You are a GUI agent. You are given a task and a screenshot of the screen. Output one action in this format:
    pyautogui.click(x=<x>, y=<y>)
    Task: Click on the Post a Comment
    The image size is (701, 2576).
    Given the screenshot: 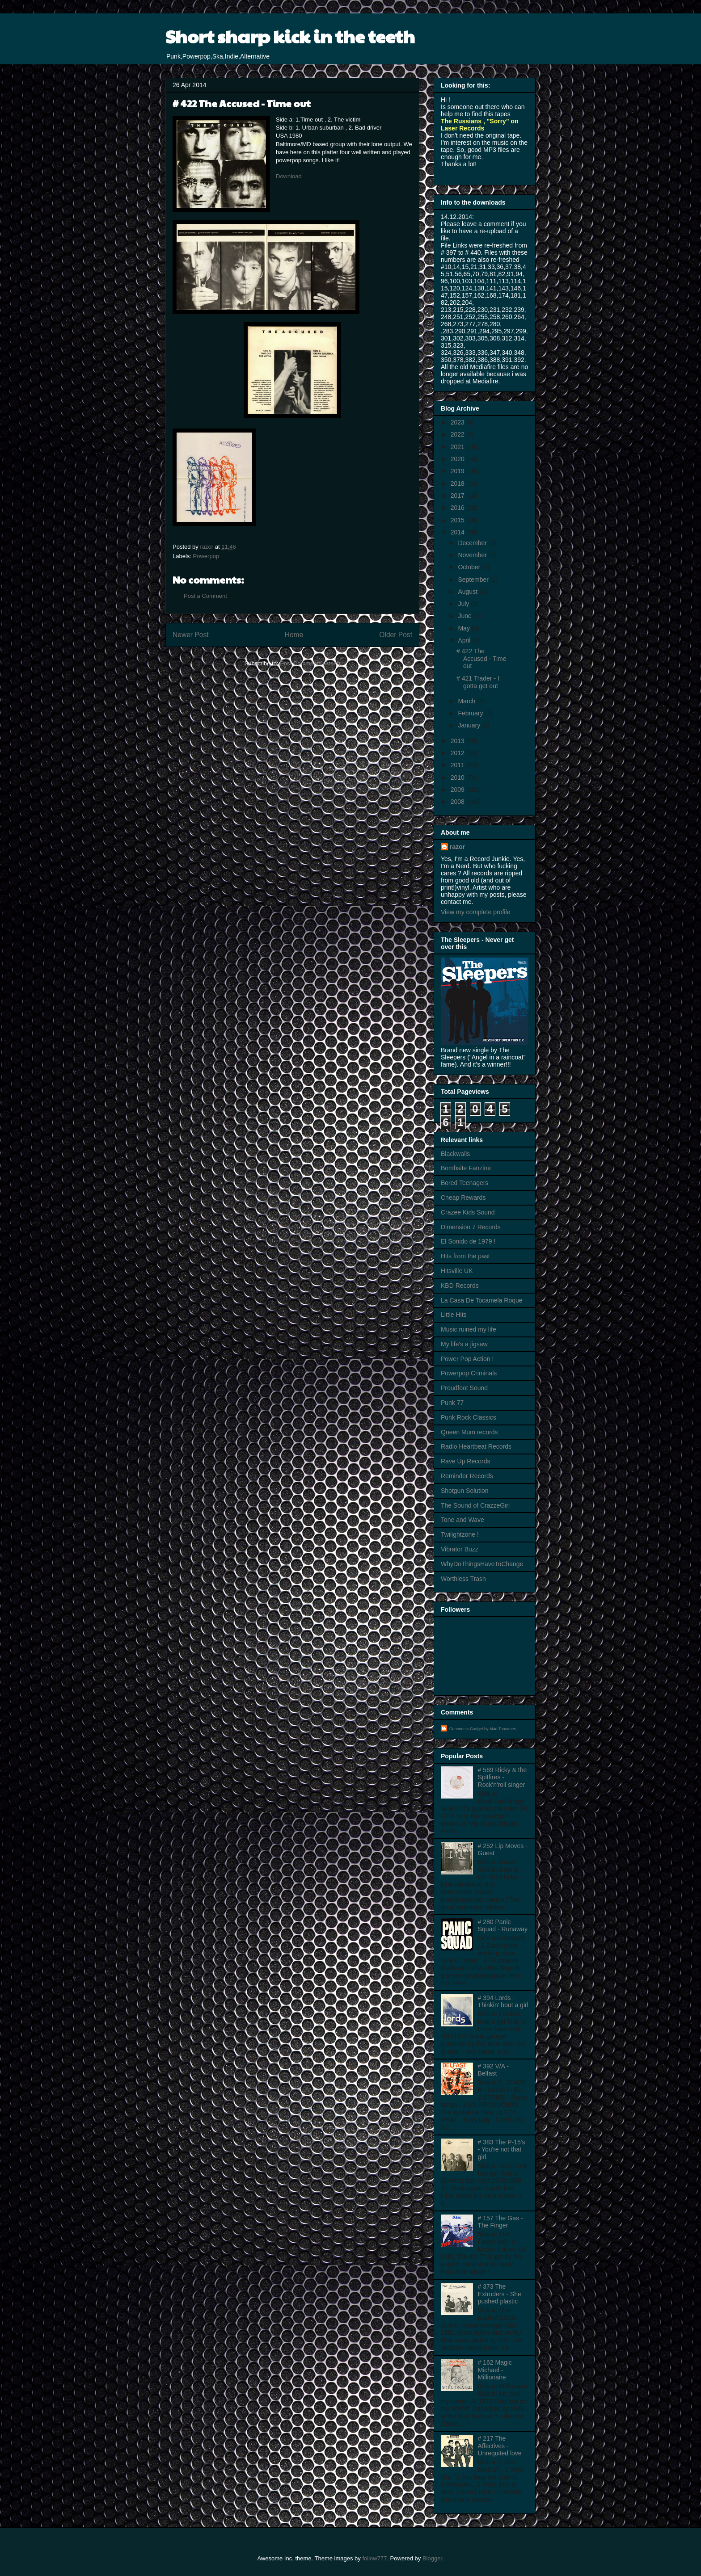 What is the action you would take?
    pyautogui.click(x=205, y=596)
    